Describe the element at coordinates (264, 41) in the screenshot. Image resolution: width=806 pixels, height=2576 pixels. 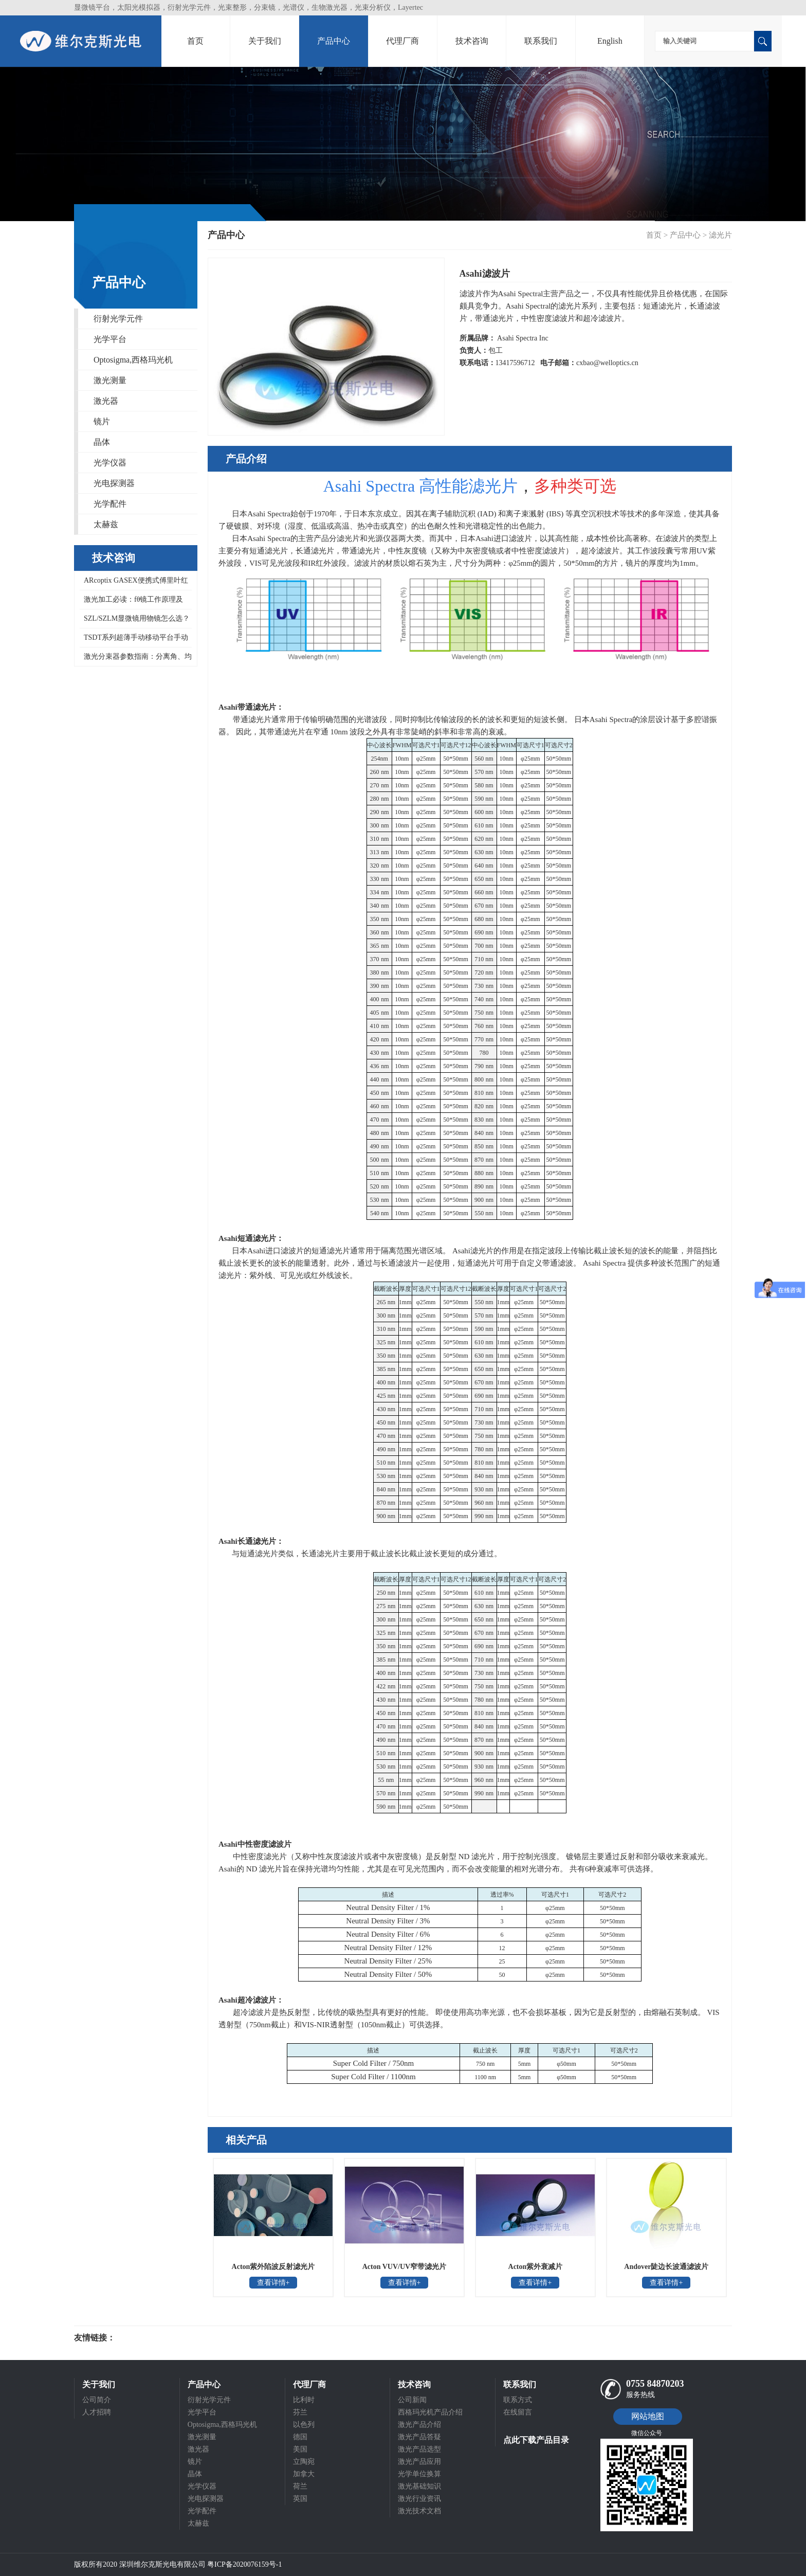
I see `关于我们` at that location.